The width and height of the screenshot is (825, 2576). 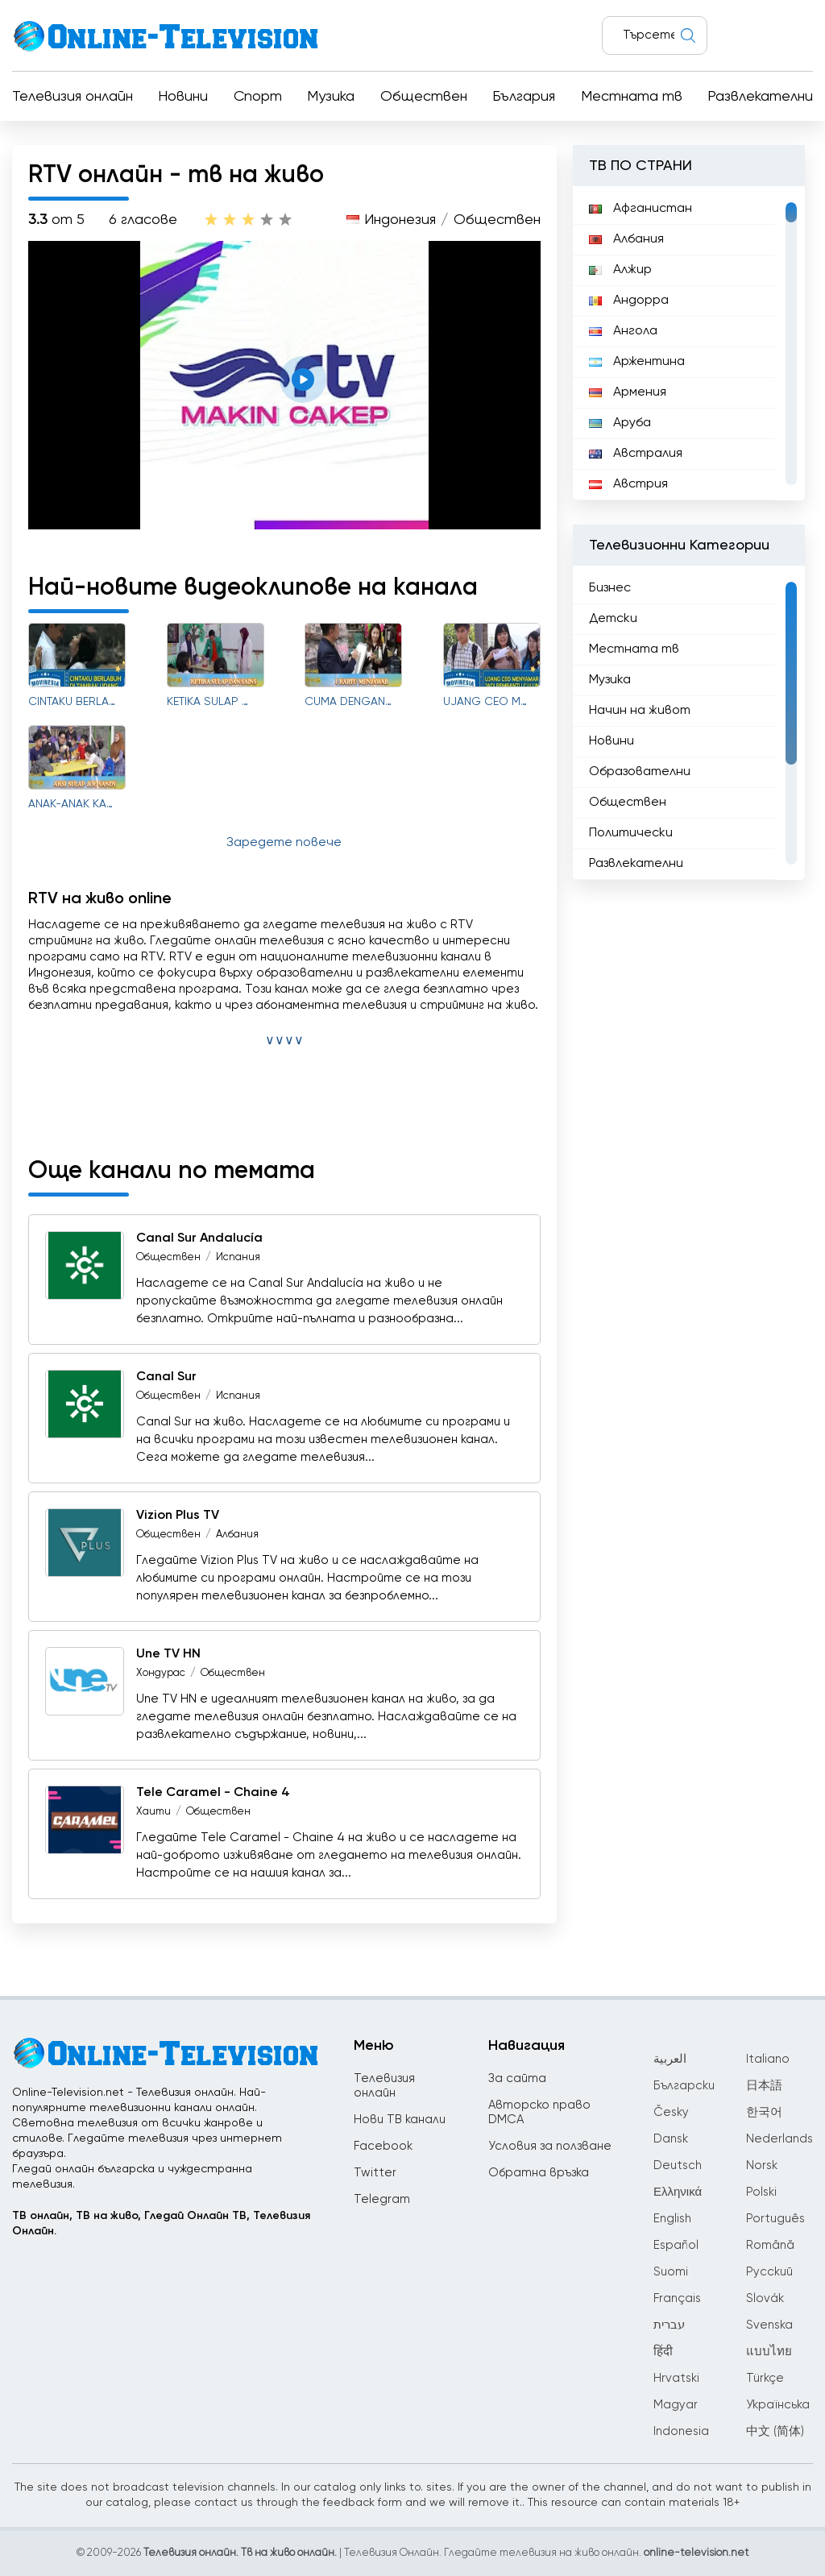 I want to click on Deutsch, so click(x=677, y=2165).